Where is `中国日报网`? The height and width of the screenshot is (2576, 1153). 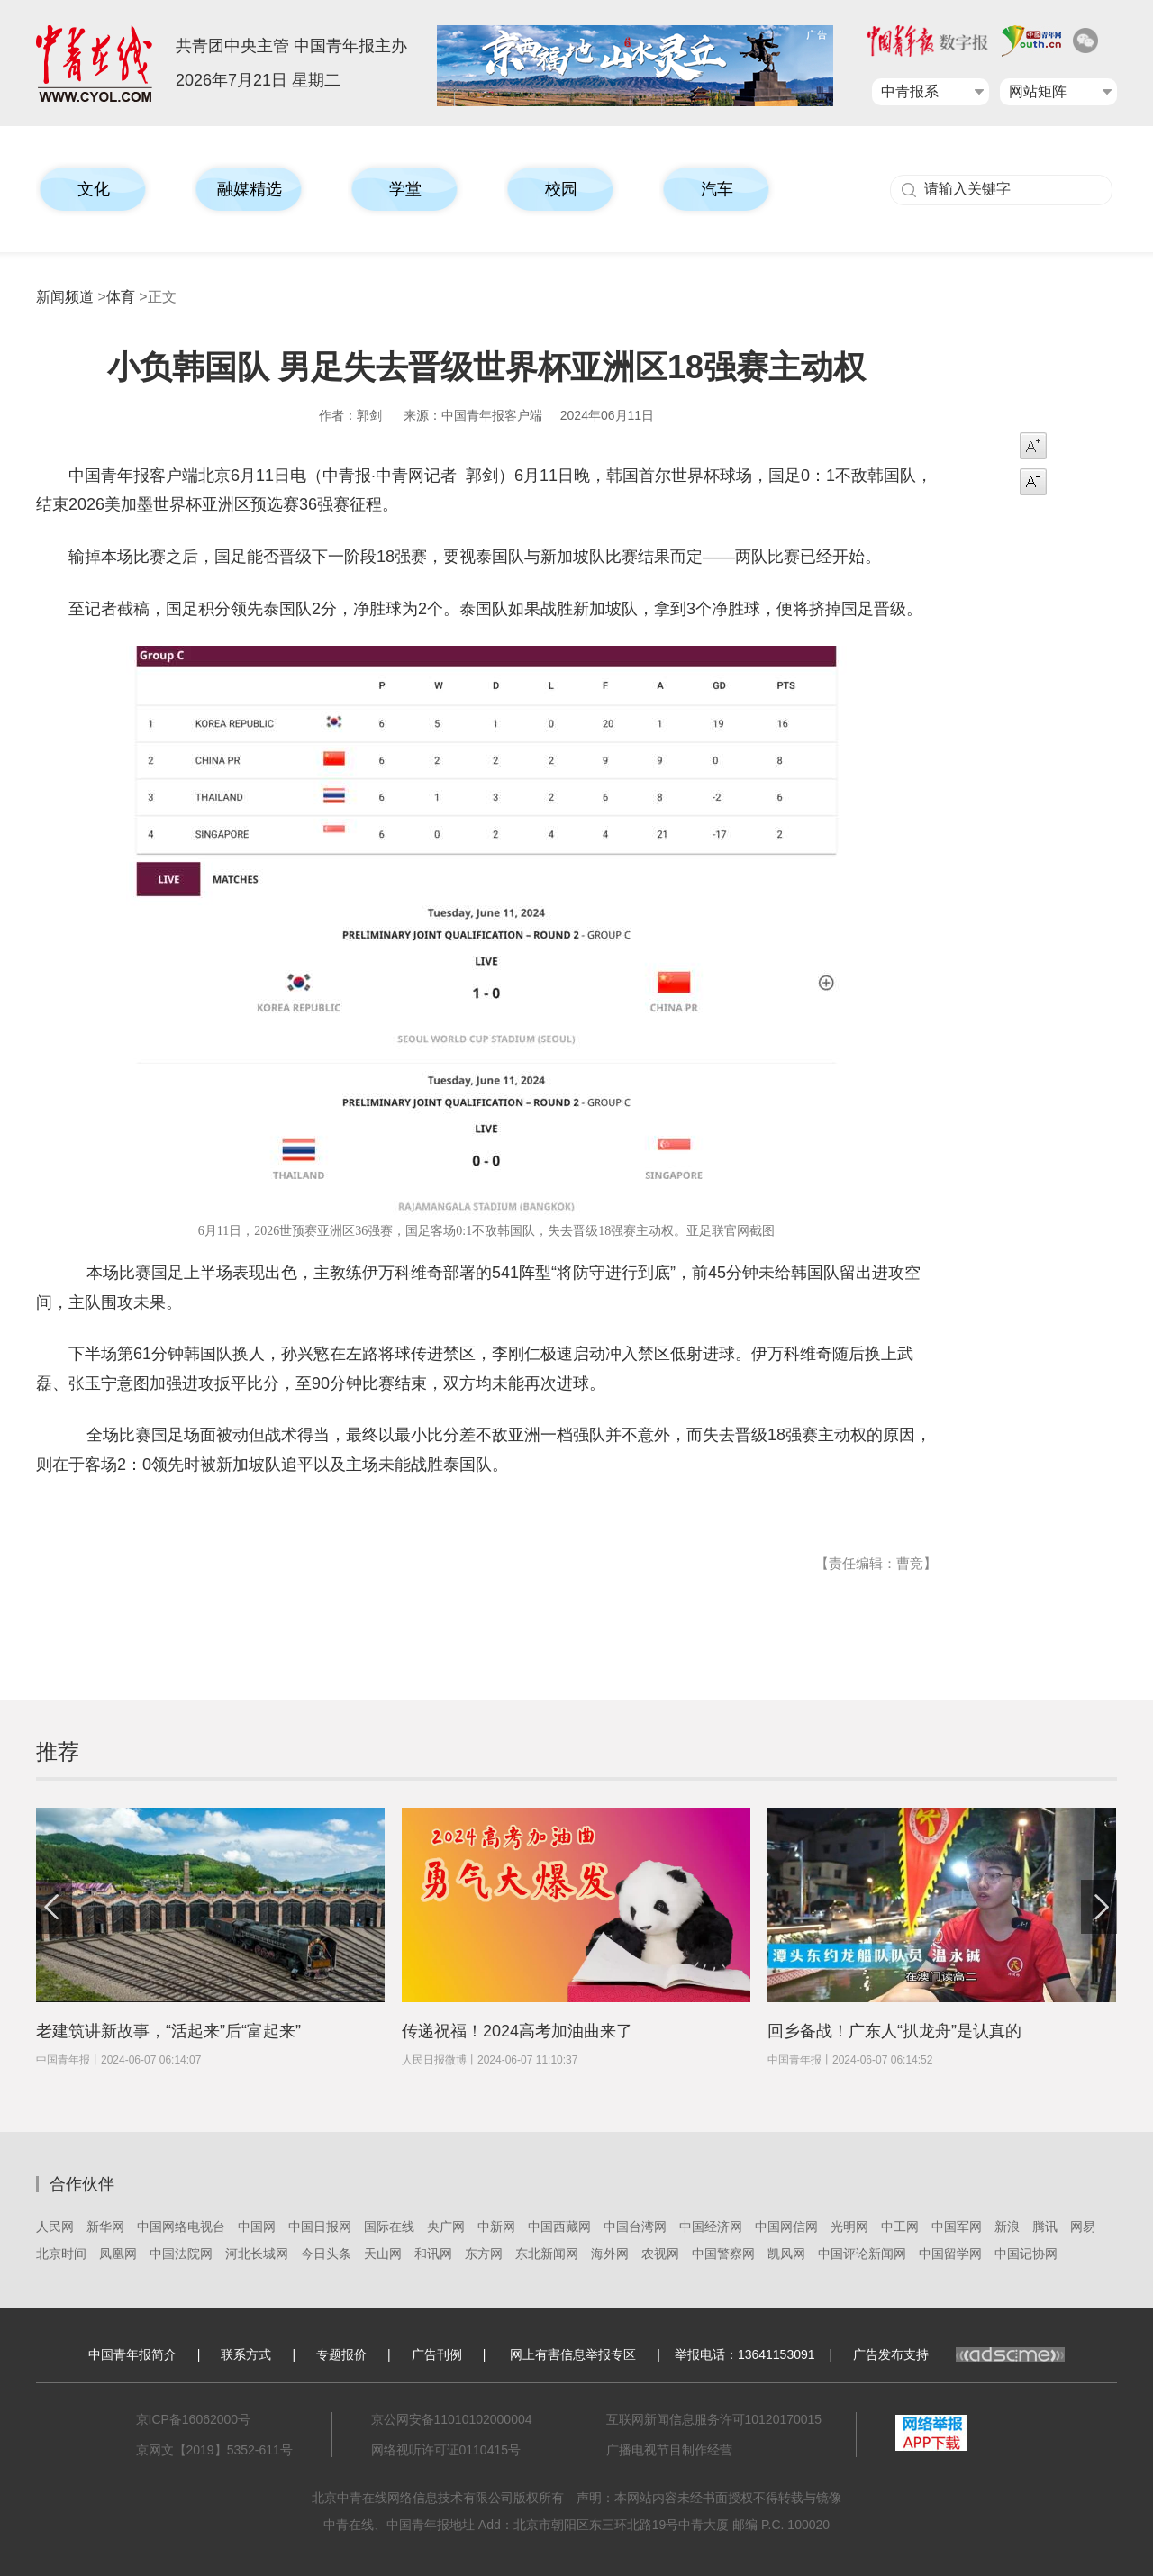
中国日报网 is located at coordinates (319, 2226).